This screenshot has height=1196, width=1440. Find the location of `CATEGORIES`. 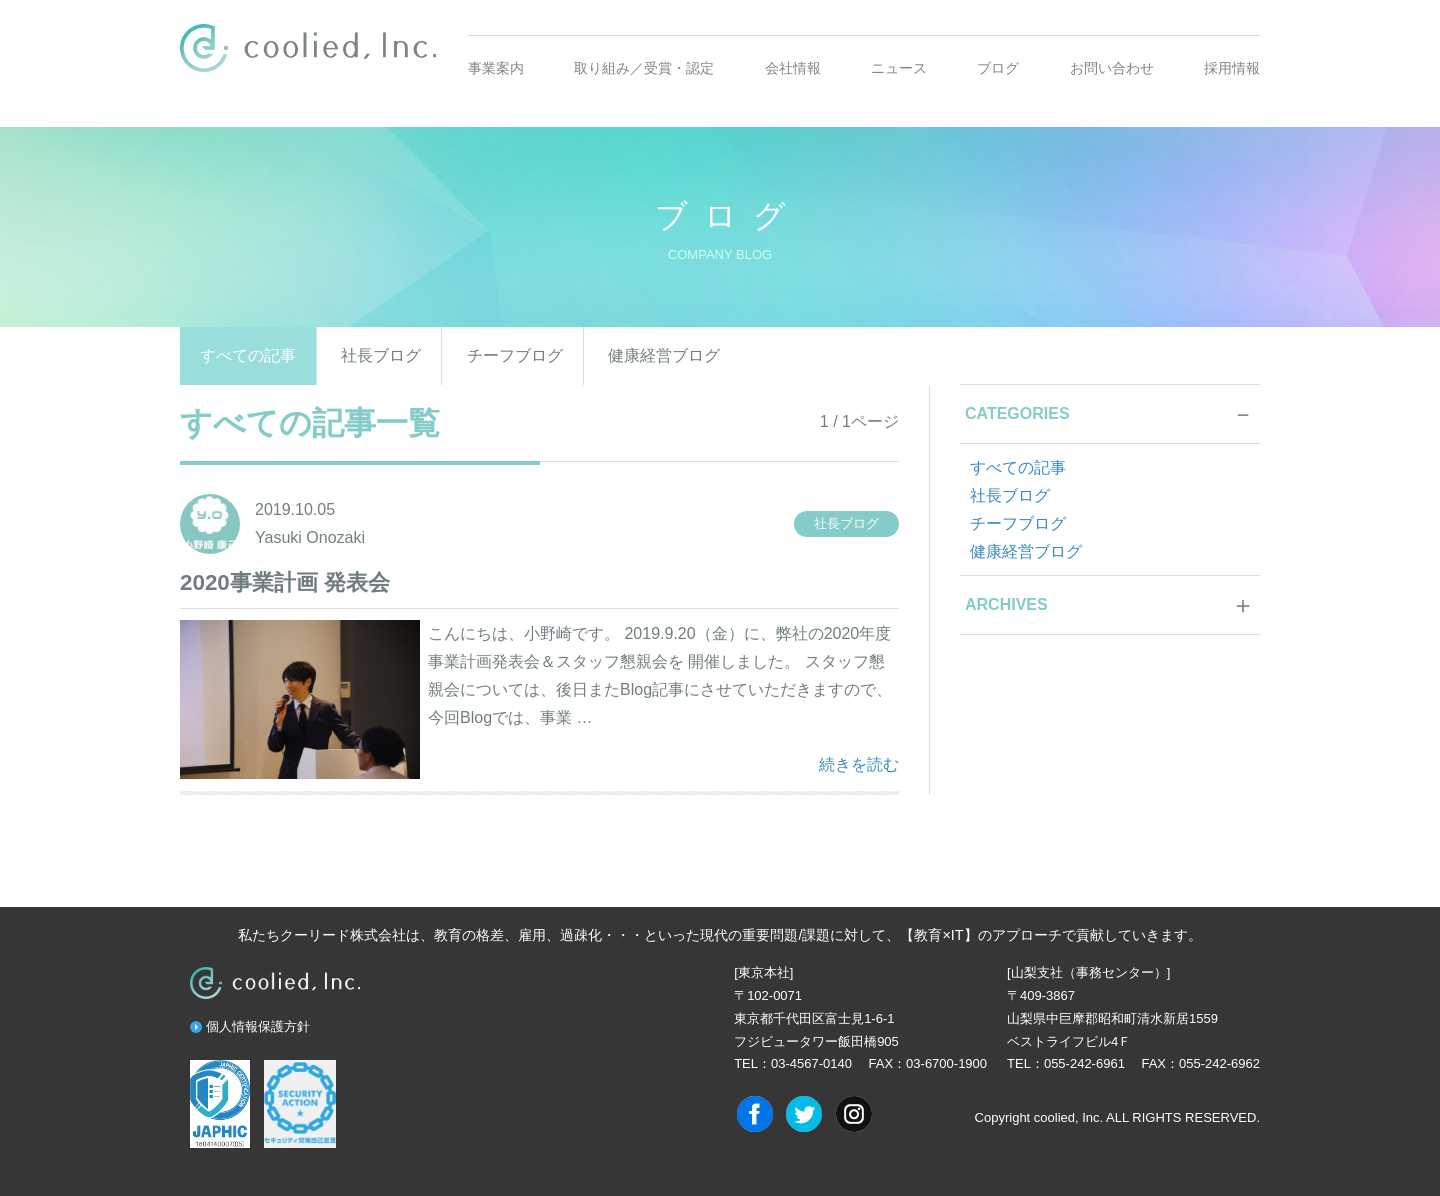

CATEGORIES is located at coordinates (1017, 413).